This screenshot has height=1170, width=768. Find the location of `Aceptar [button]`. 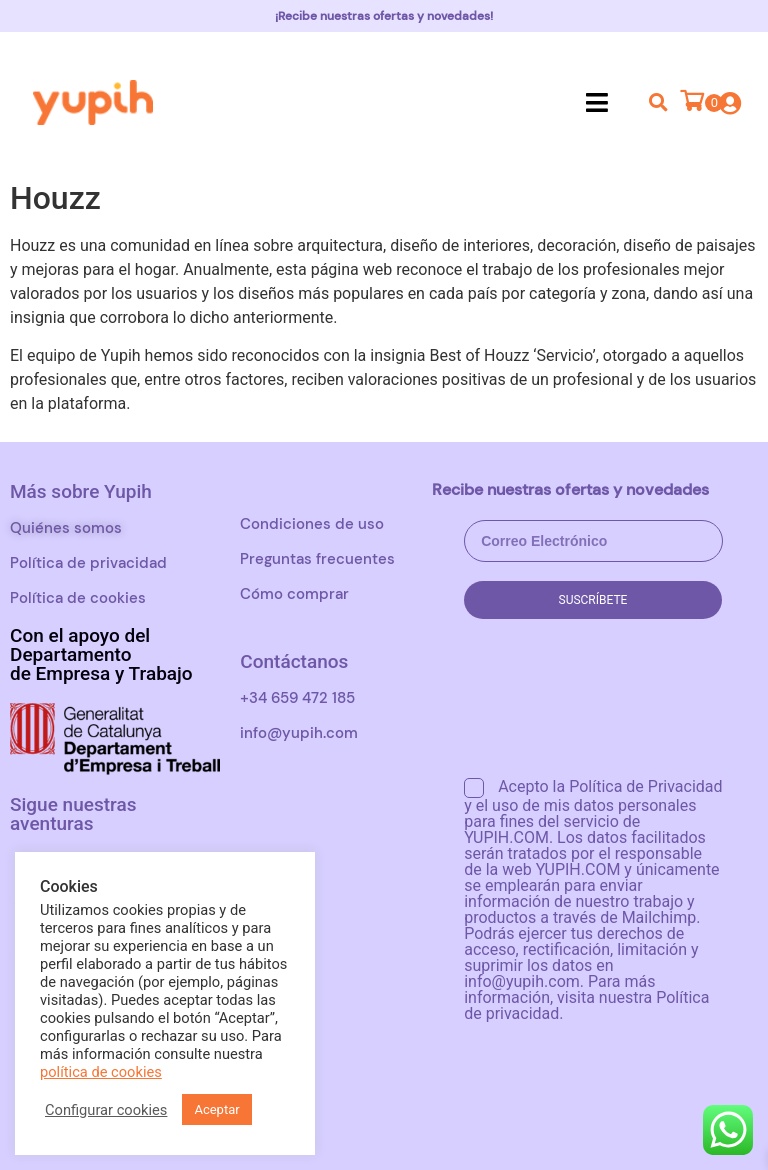

Aceptar [button] is located at coordinates (216, 1109).